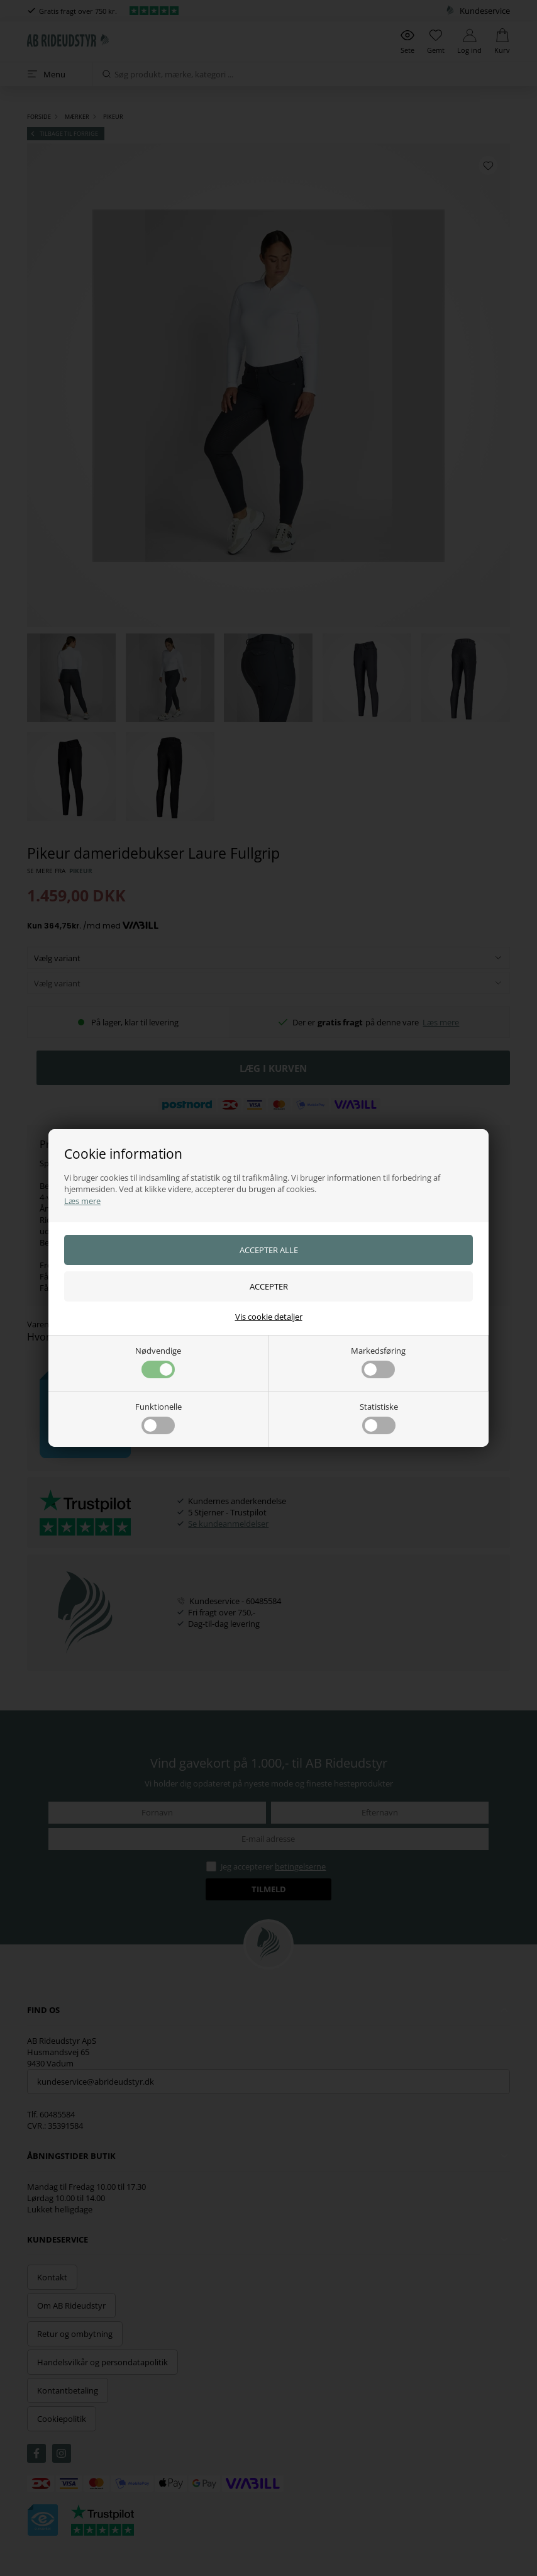  What do you see at coordinates (379, 1417) in the screenshot?
I see `Statistiske` at bounding box center [379, 1417].